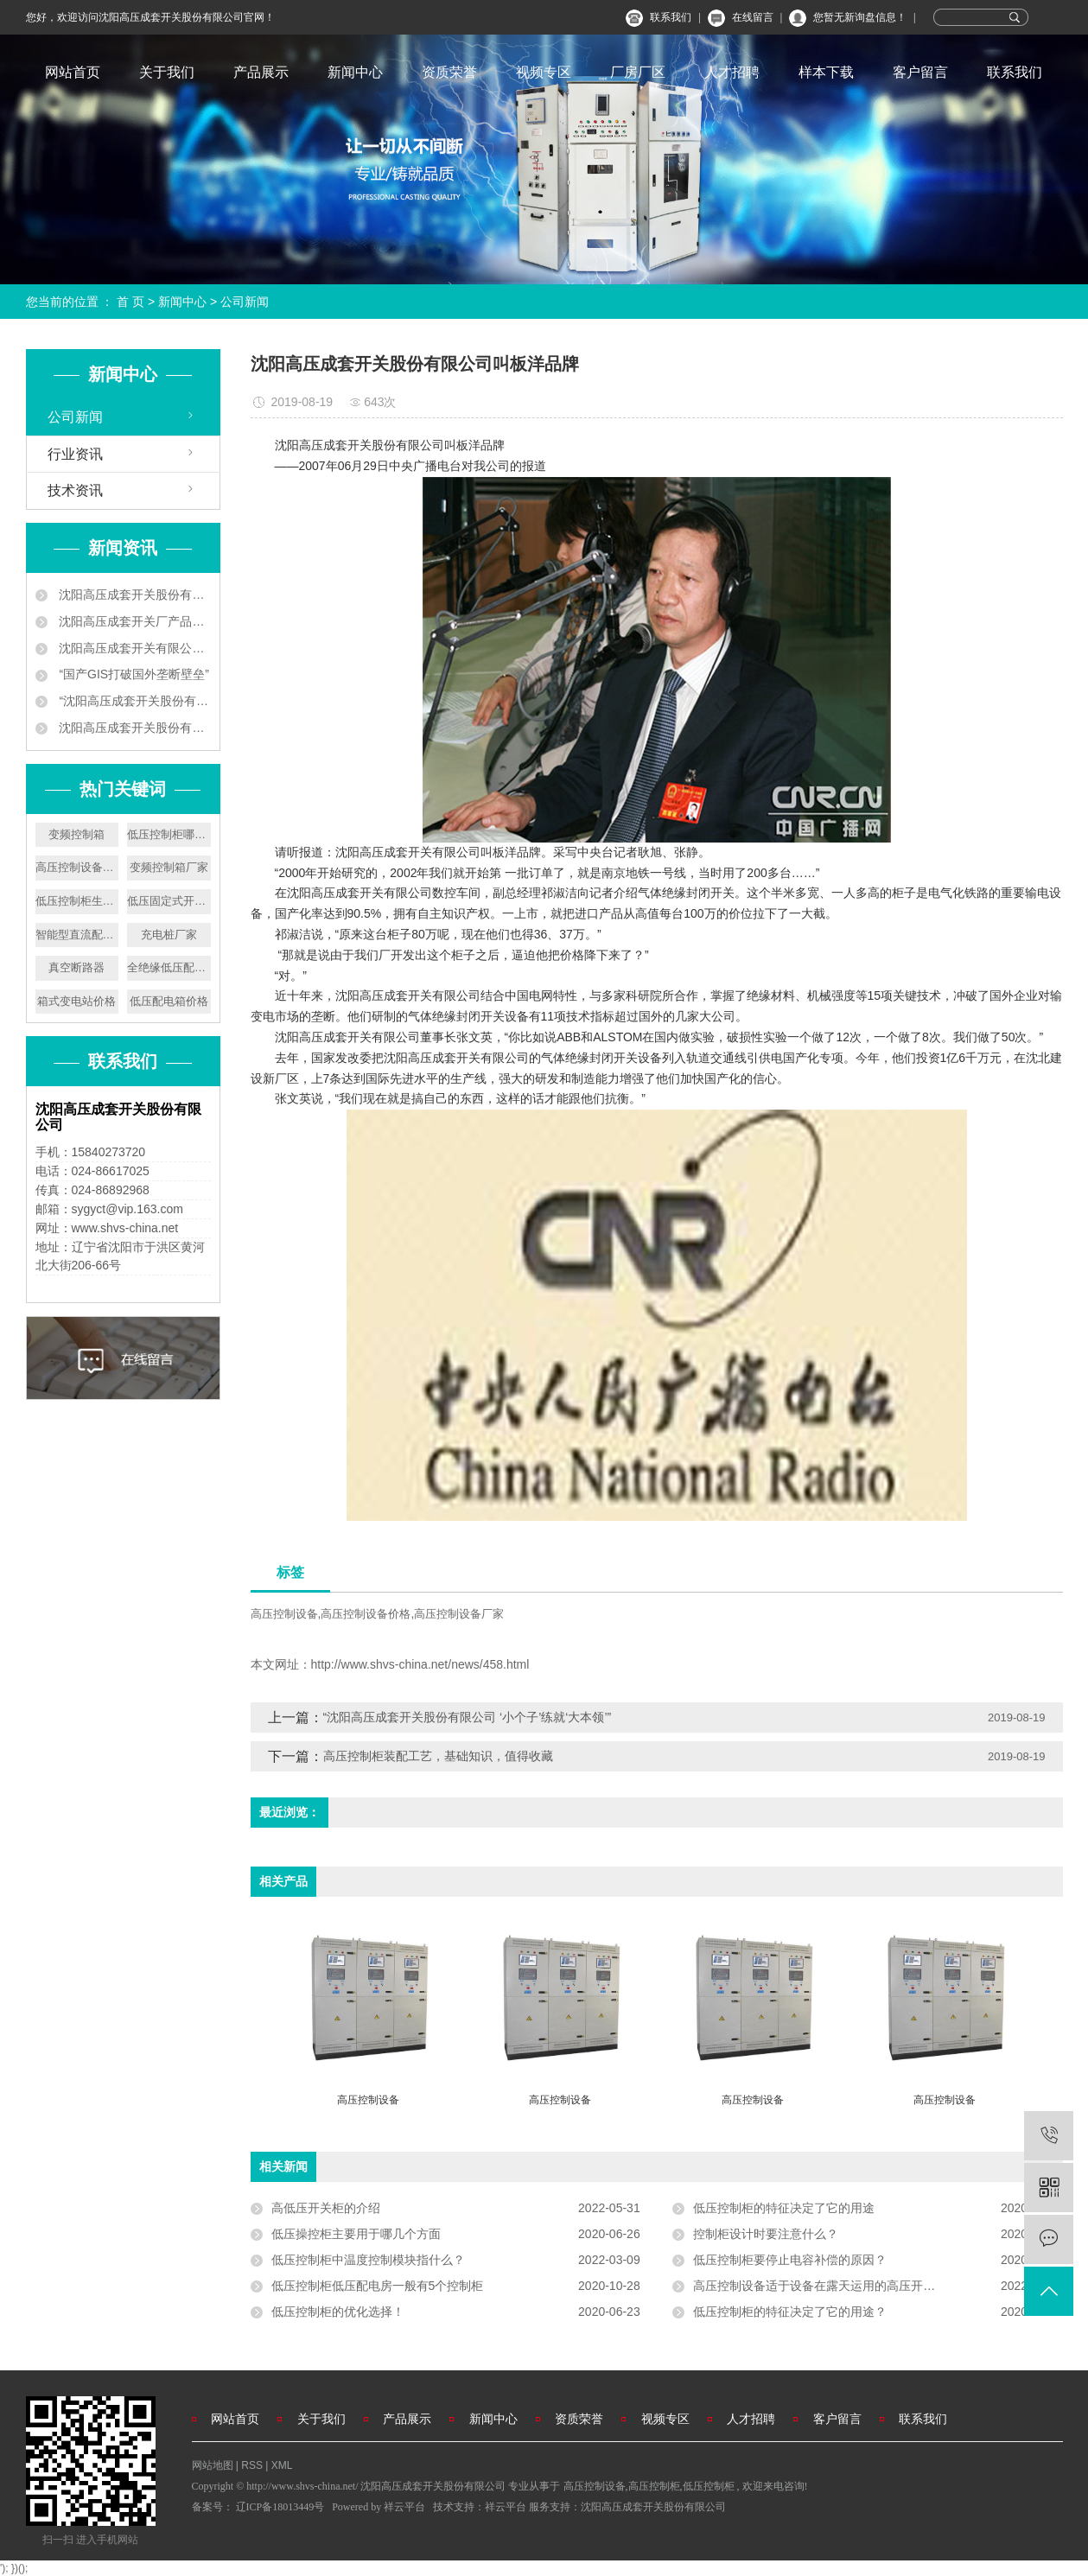 The height and width of the screenshot is (2576, 1088). What do you see at coordinates (404, 2507) in the screenshot?
I see `祥云平台` at bounding box center [404, 2507].